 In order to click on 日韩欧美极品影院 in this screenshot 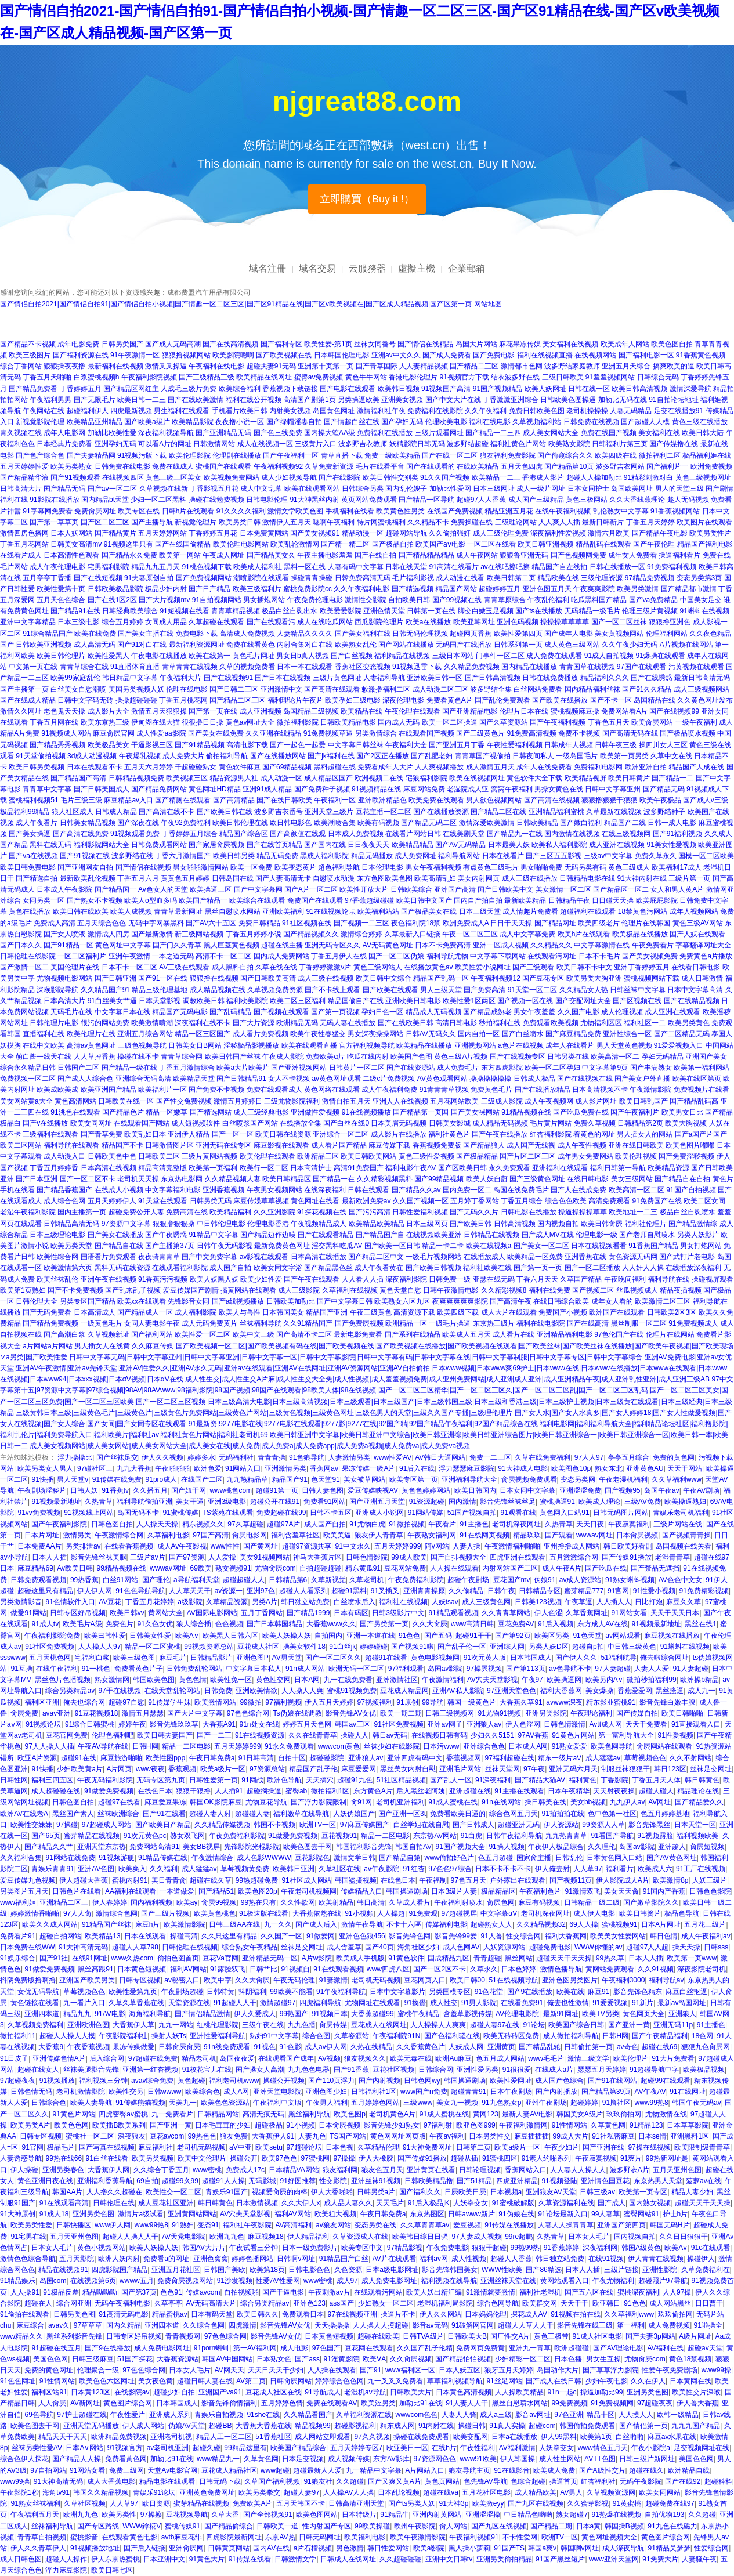, I will do `click(115, 589)`.